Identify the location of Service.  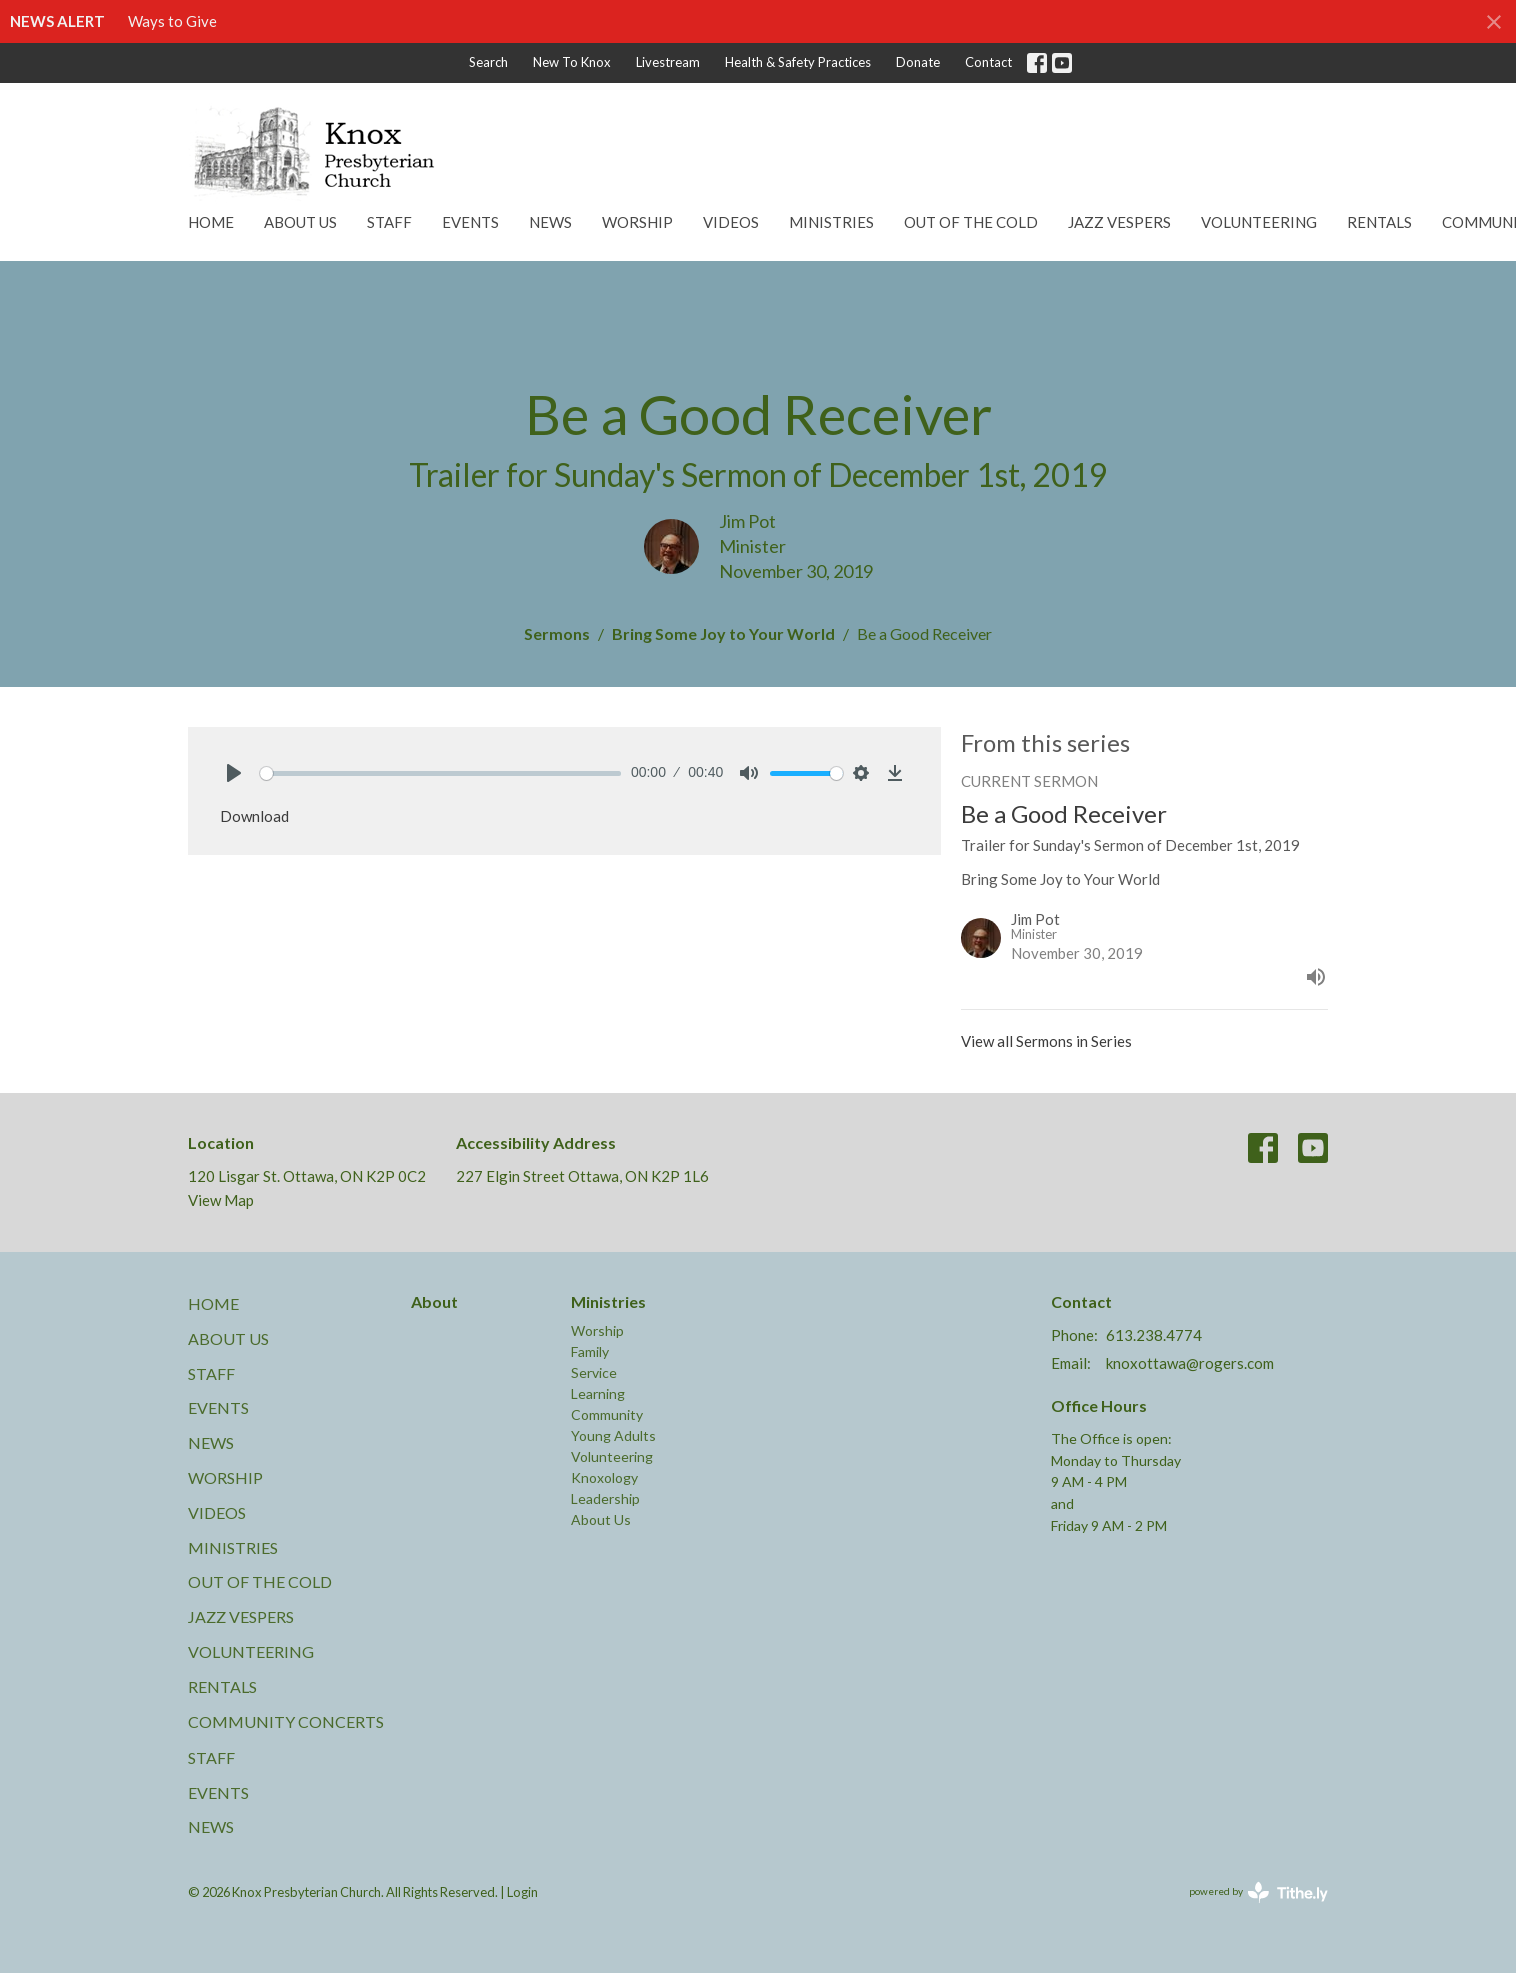
(594, 1372).